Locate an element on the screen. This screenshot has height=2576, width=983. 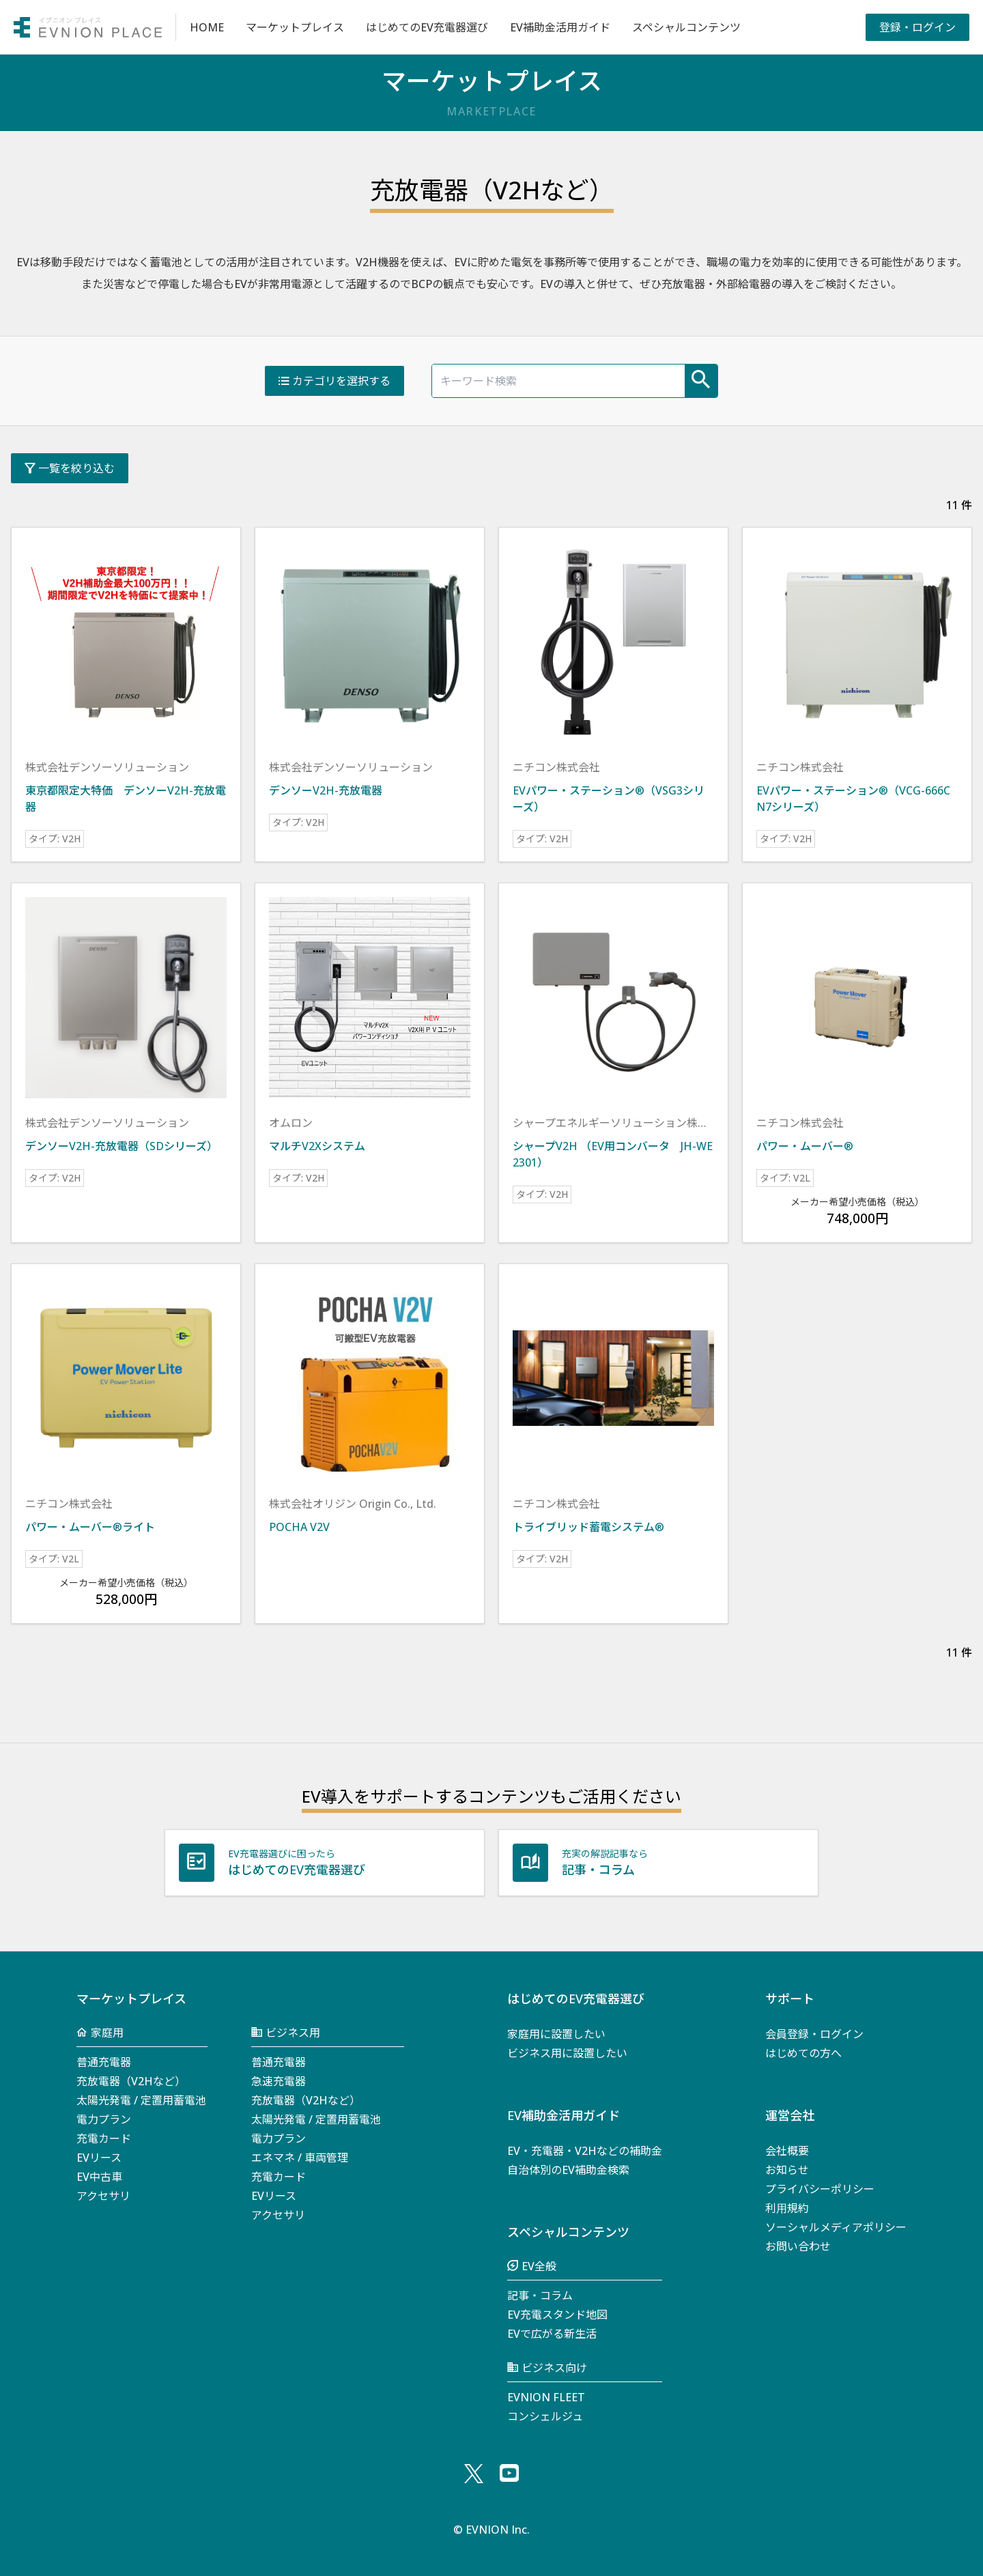
登録・ログイン is located at coordinates (917, 27).